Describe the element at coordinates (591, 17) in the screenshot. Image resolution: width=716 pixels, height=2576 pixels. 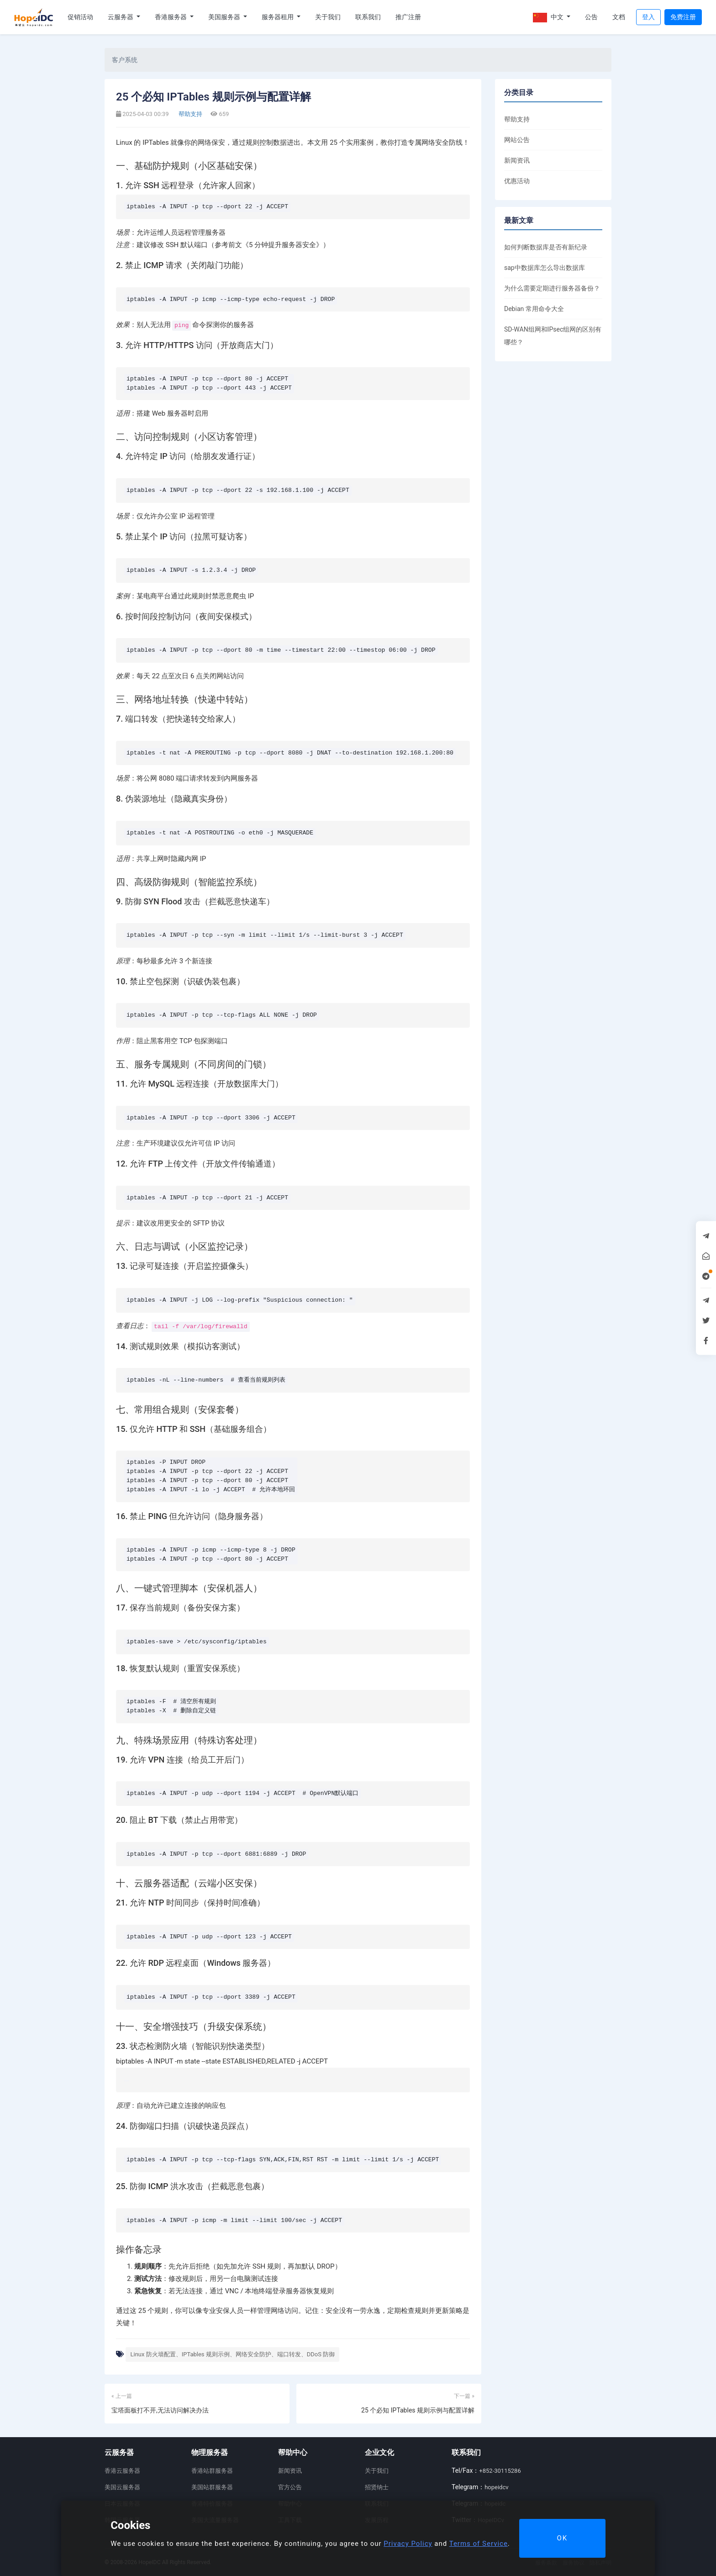
I see `公告` at that location.